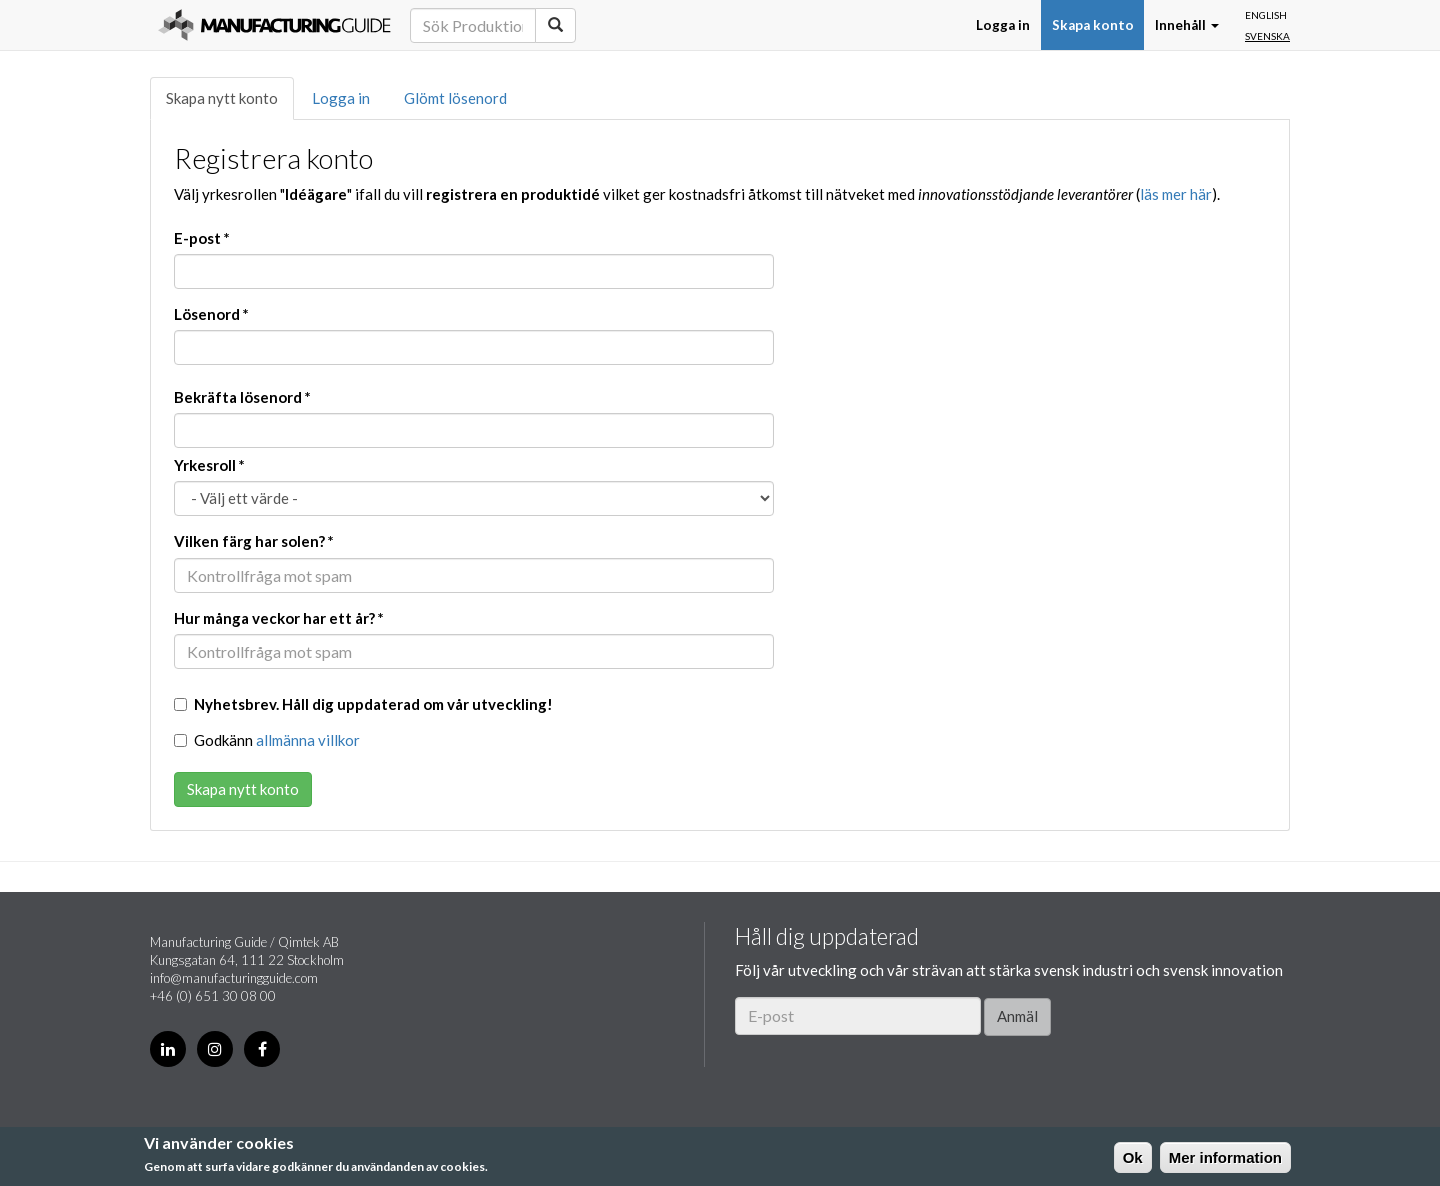  Describe the element at coordinates (254, 541) in the screenshot. I see `Vilken färg har solen?` at that location.